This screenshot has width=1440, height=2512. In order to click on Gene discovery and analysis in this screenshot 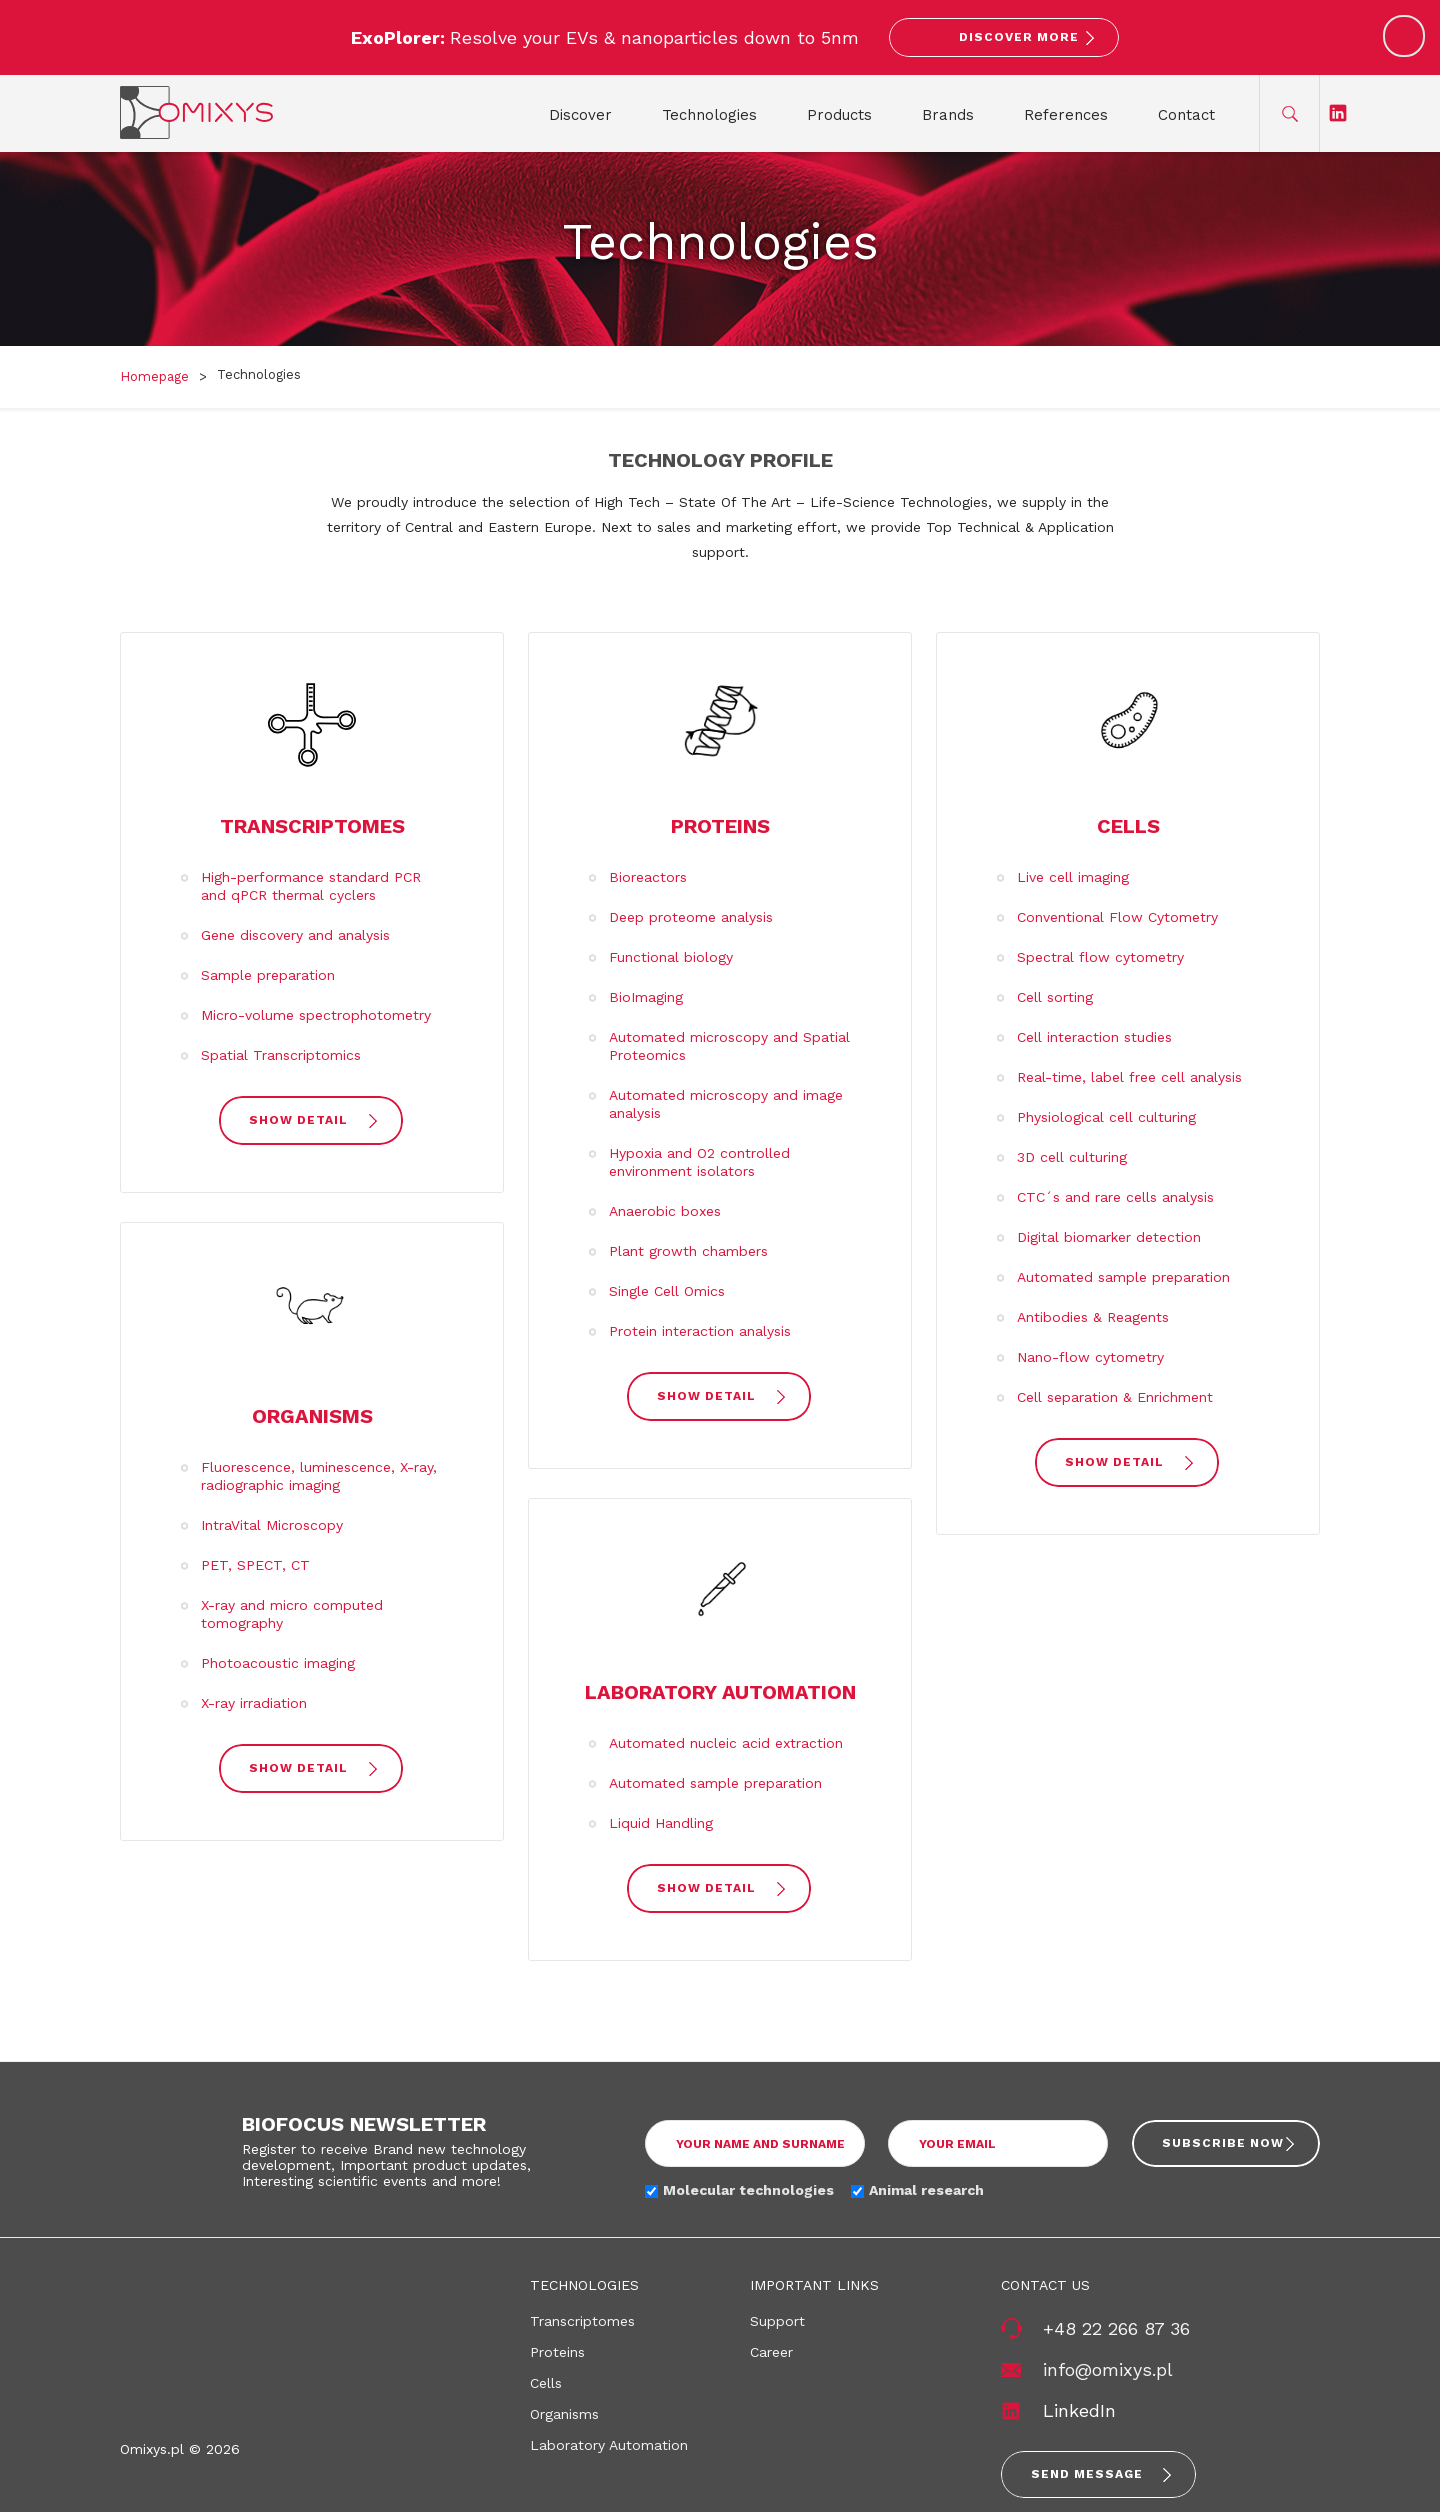, I will do `click(295, 935)`.